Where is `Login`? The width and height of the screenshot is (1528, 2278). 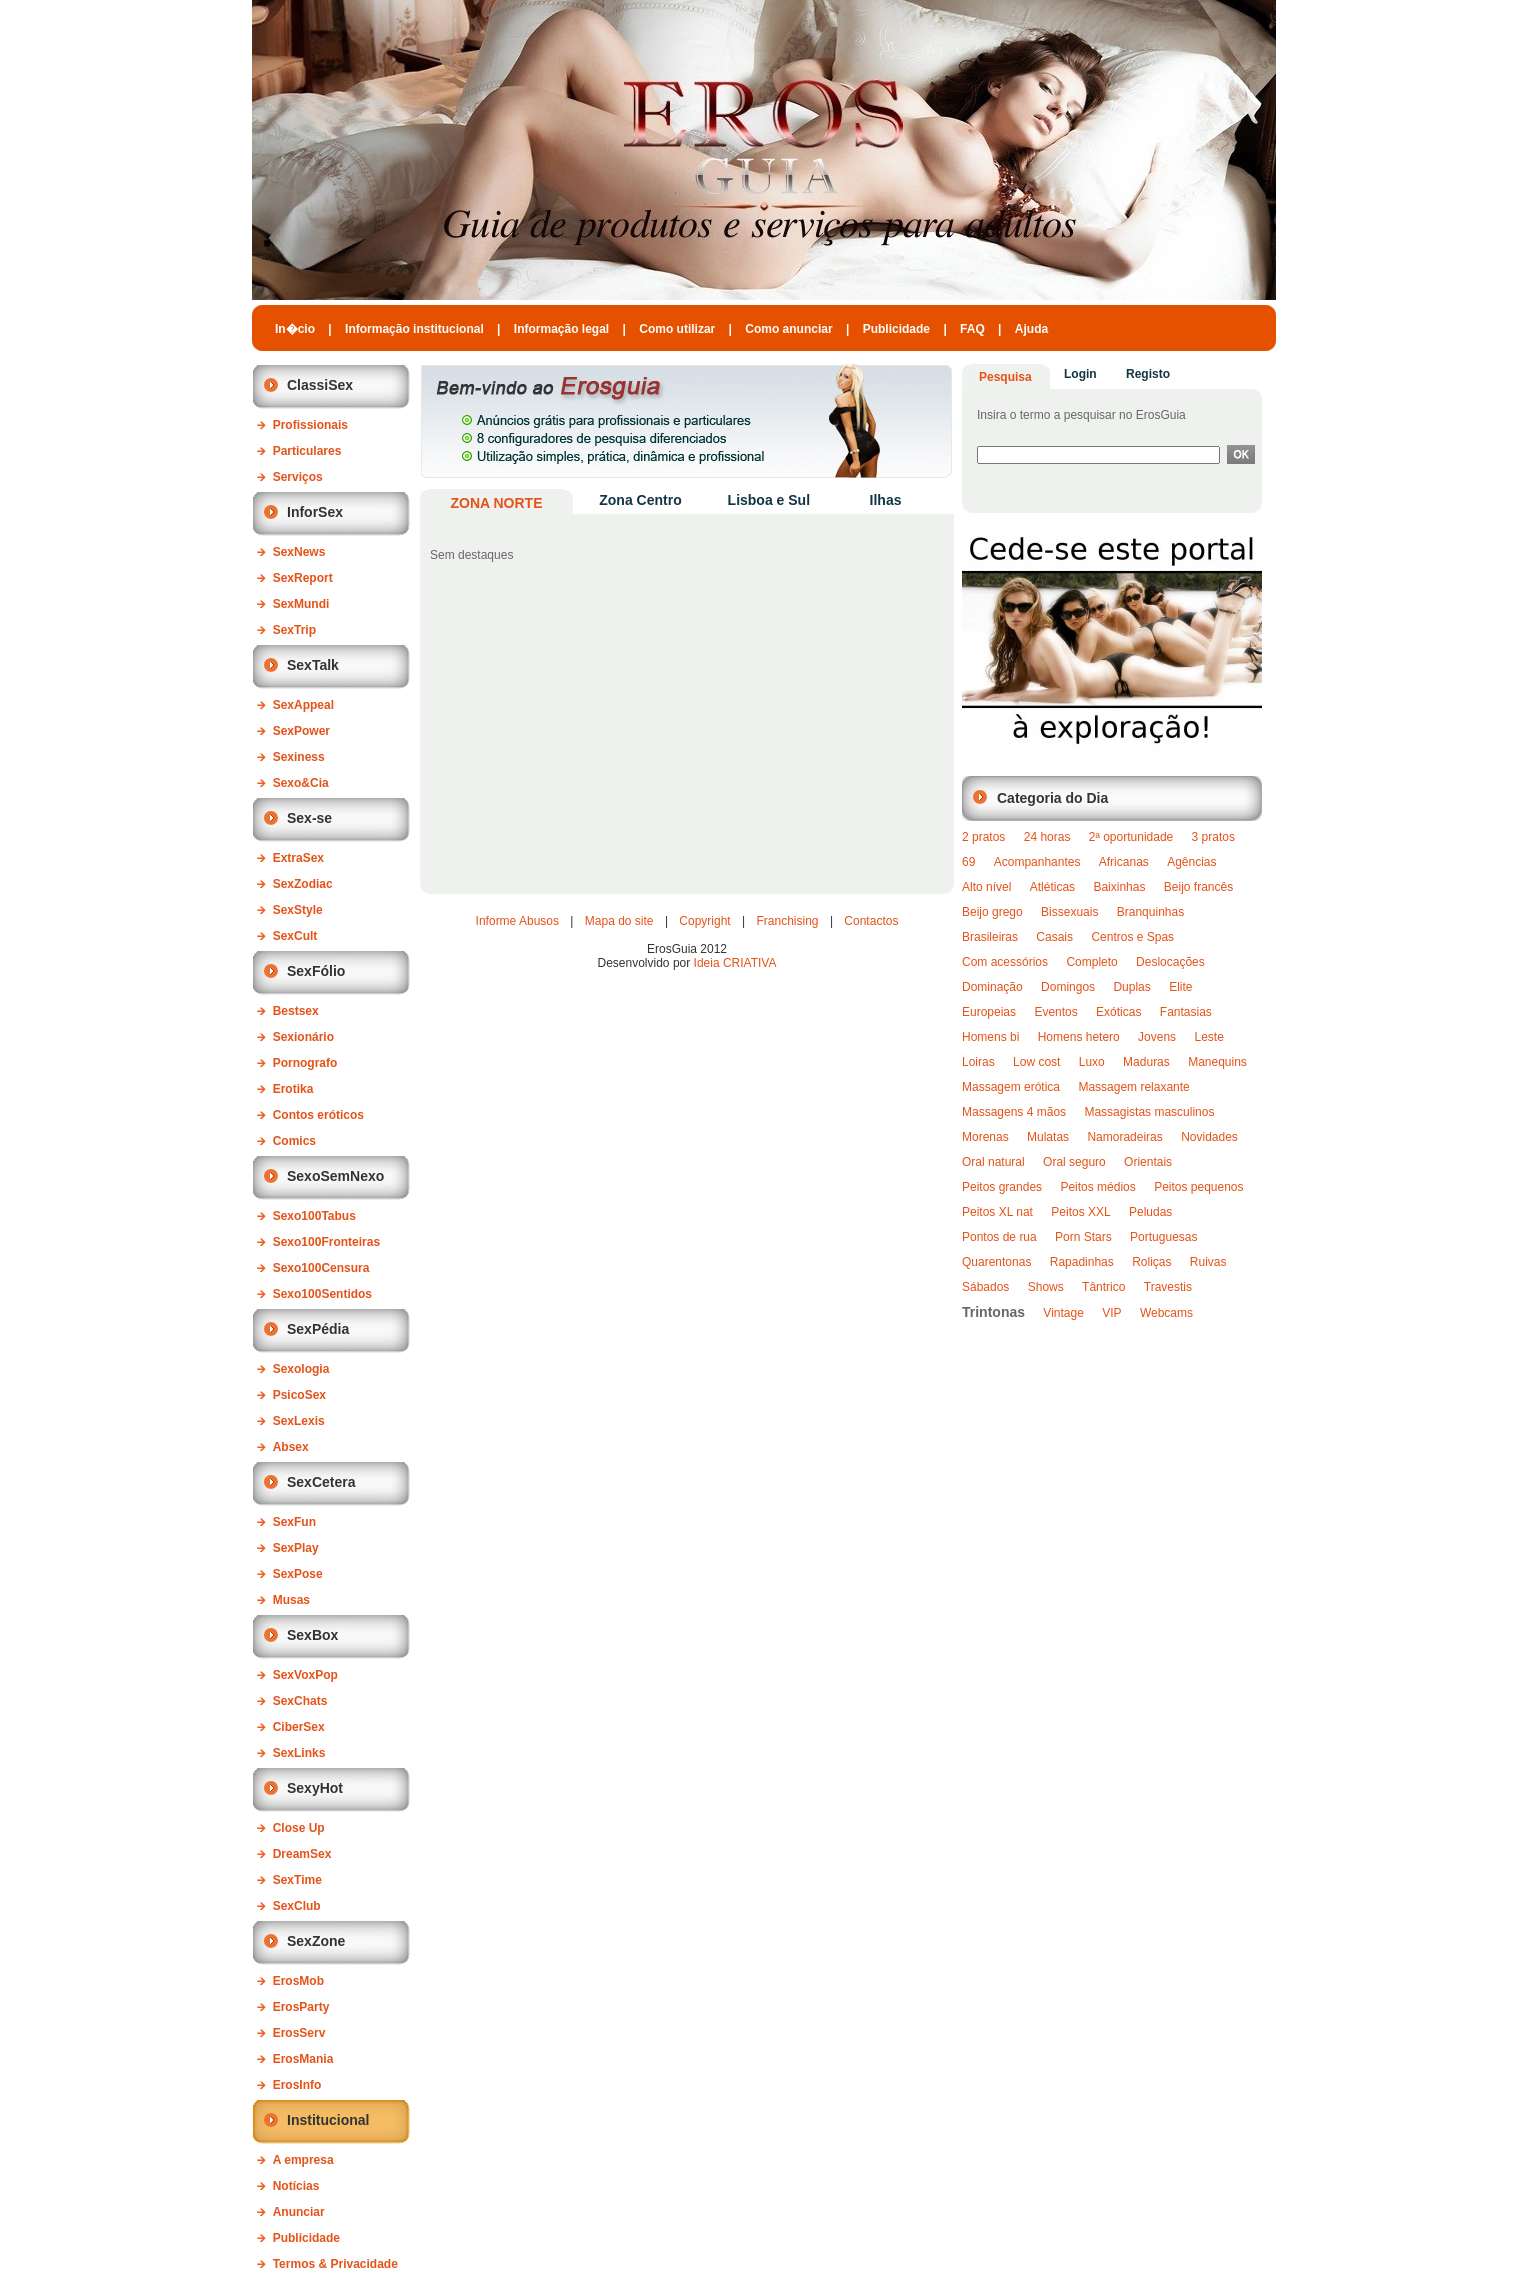
Login is located at coordinates (1080, 374).